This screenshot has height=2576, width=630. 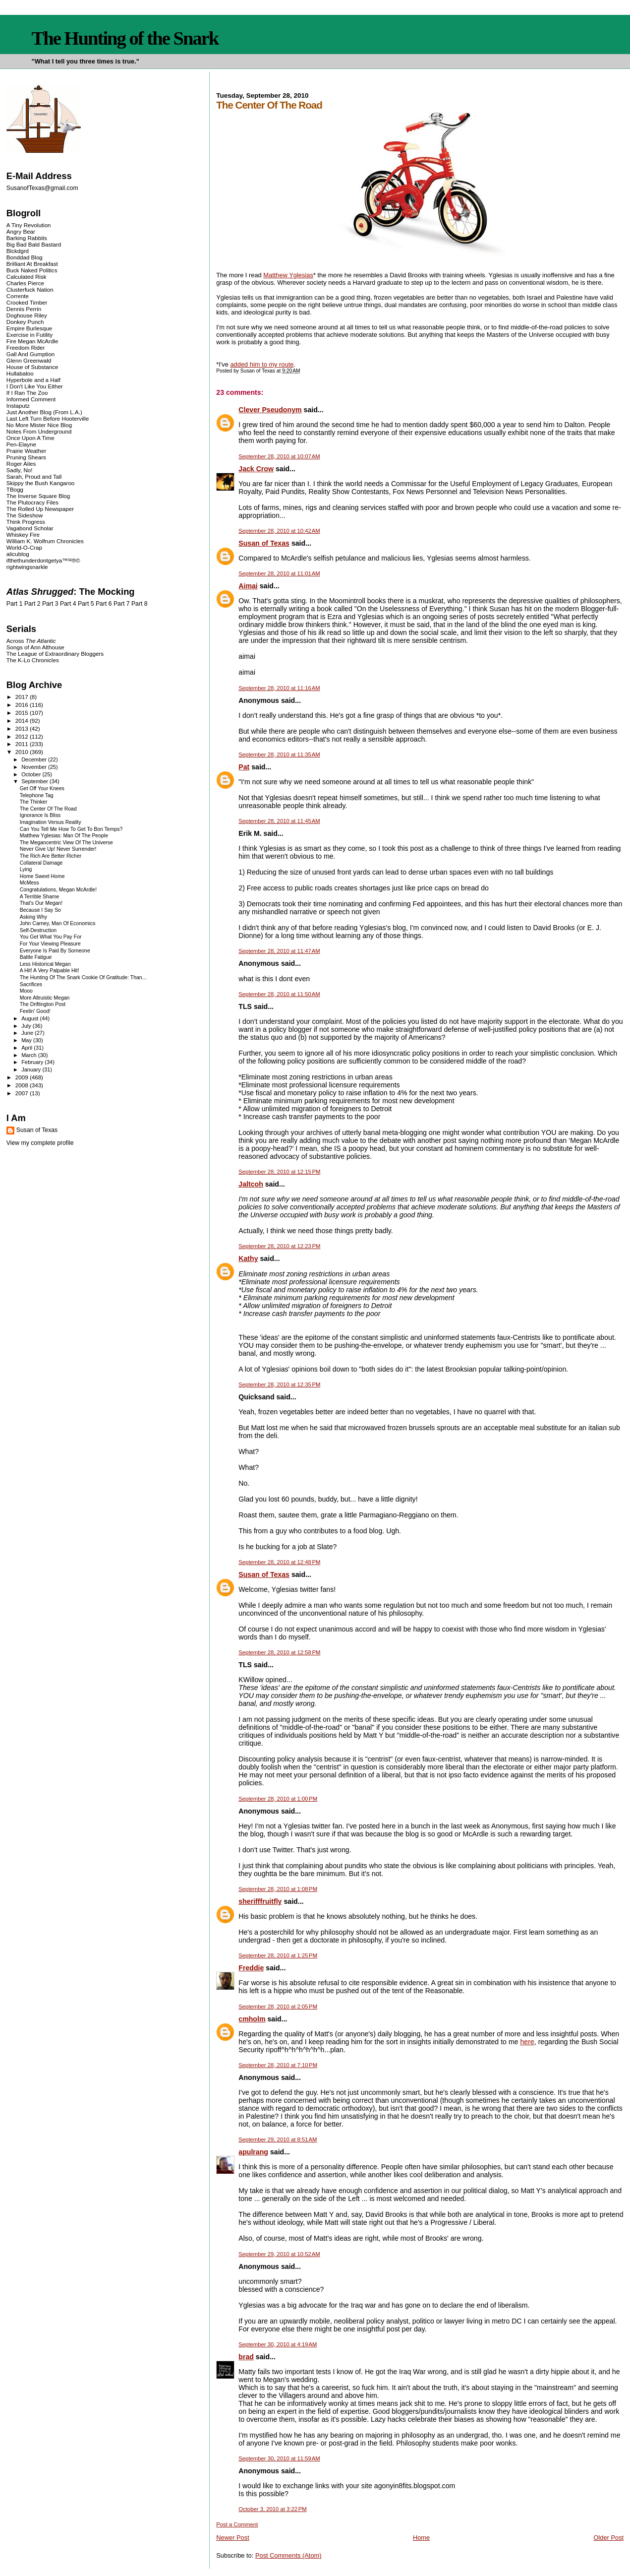 I want to click on McMess, so click(x=29, y=882).